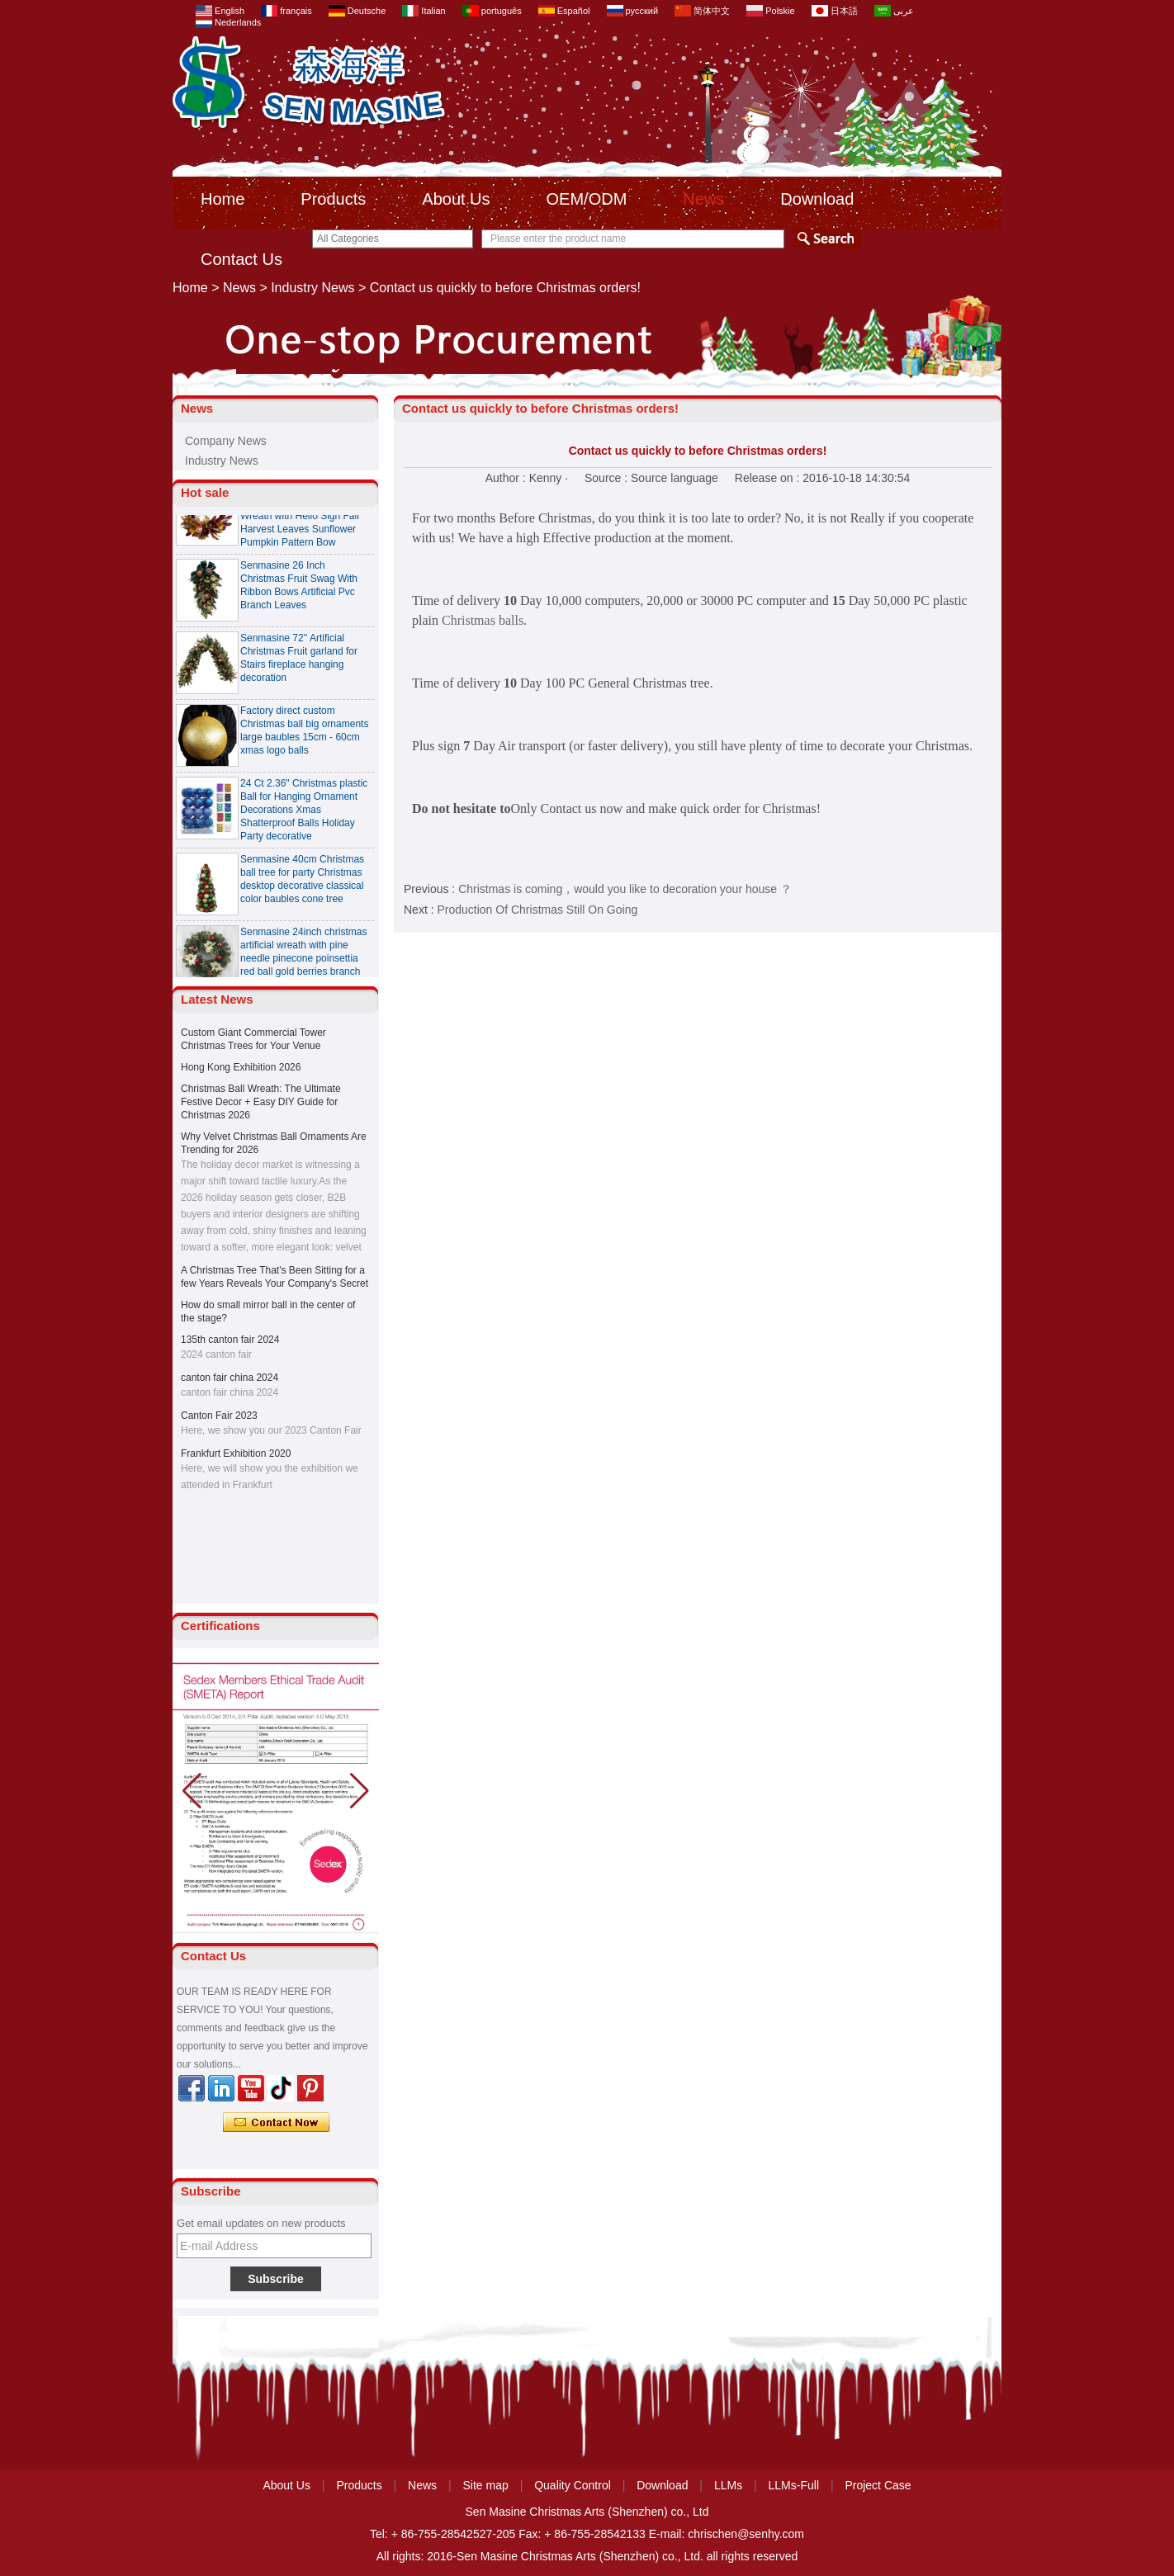  I want to click on canton fair china 2024, so click(229, 1377).